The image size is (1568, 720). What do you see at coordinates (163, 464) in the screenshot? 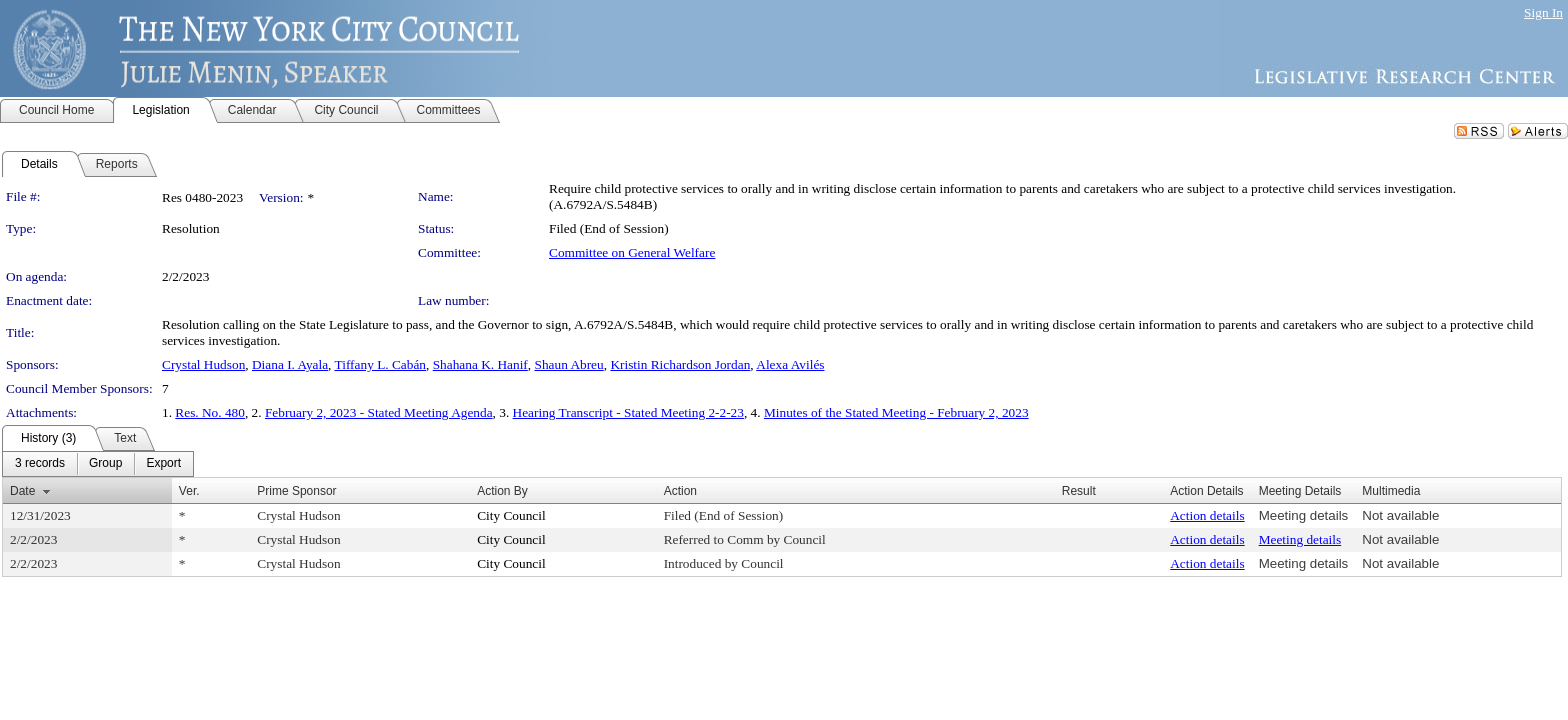
I see `[Export Dropdown]` at bounding box center [163, 464].